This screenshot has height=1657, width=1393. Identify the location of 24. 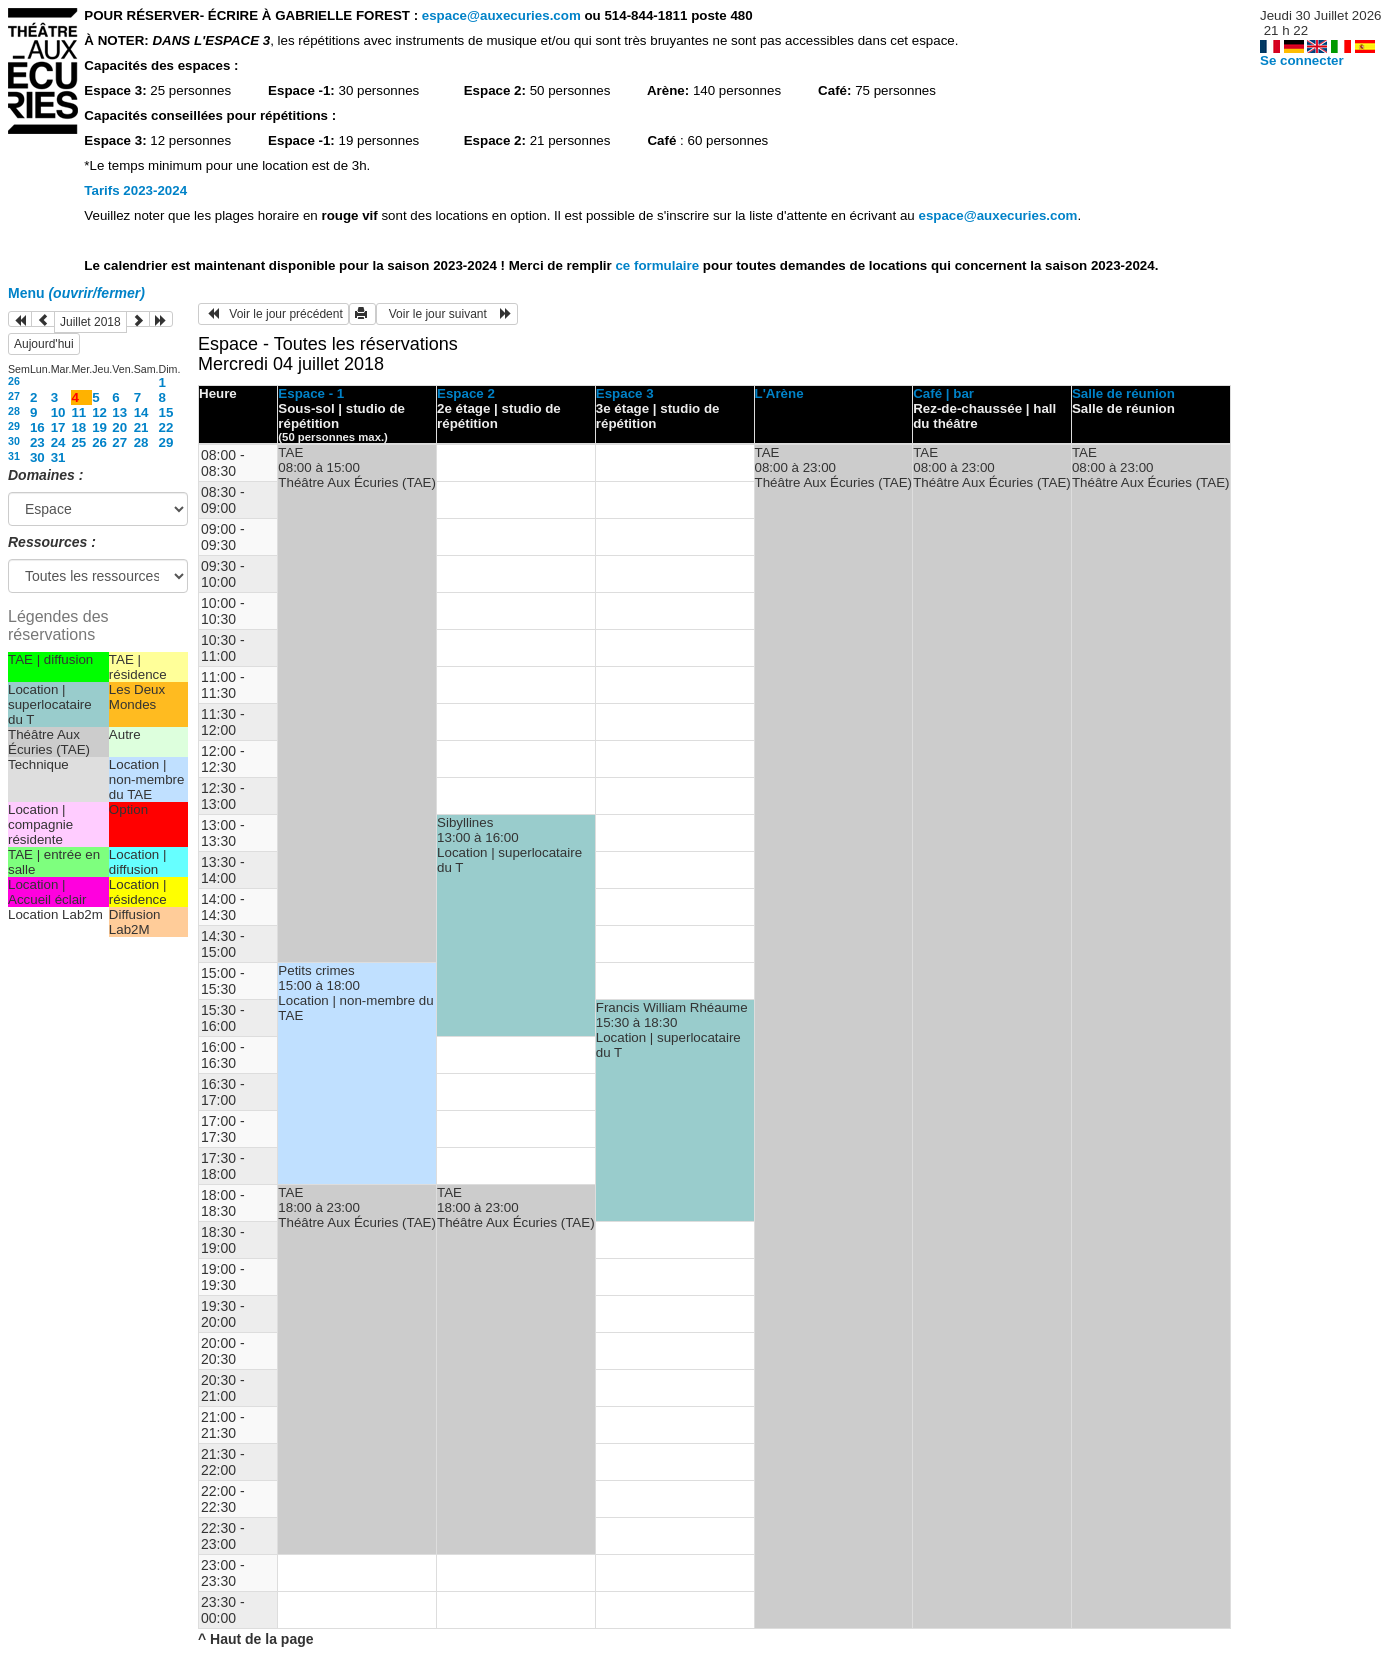
(58, 442).